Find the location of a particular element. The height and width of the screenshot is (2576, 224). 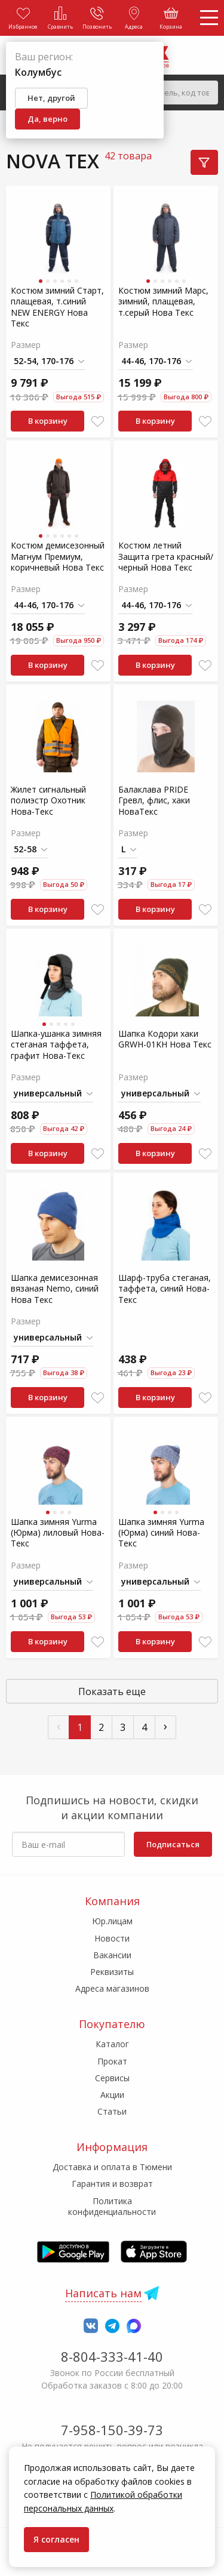

Я согласен is located at coordinates (56, 2539).